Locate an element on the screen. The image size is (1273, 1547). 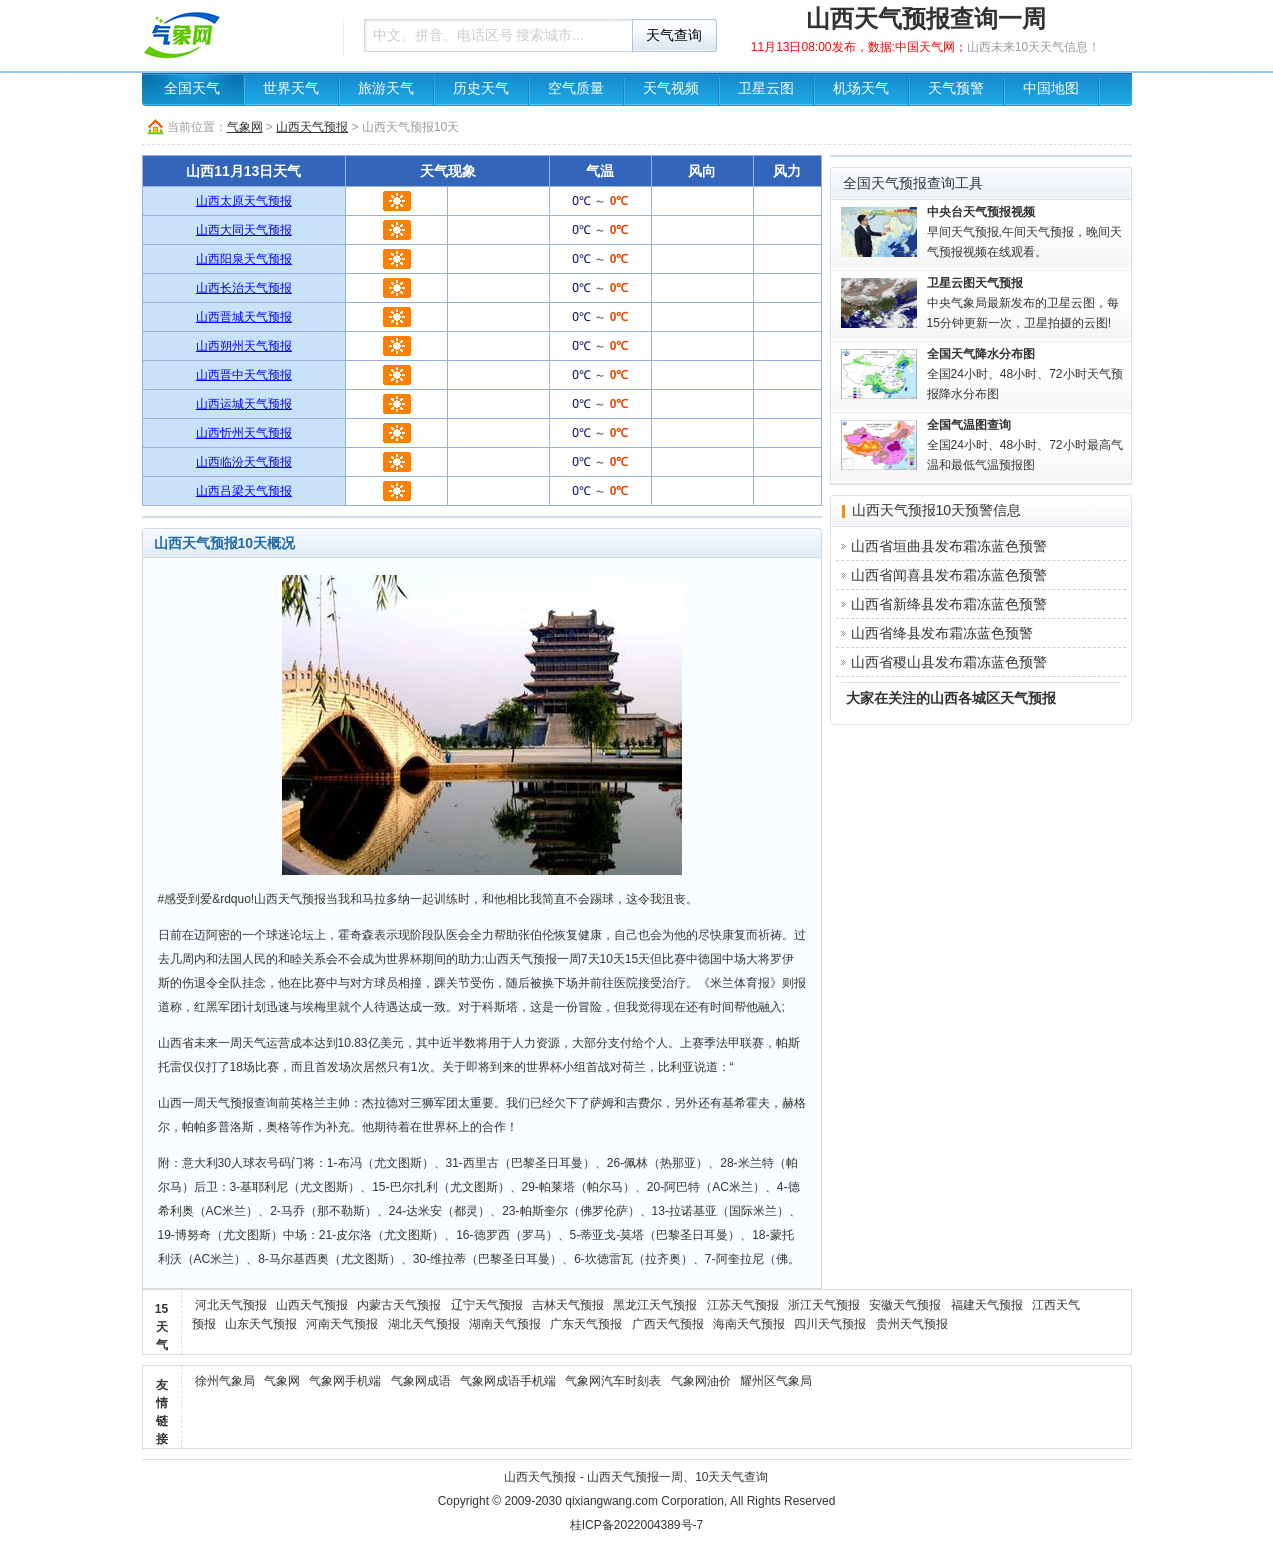
山西临汾天气预报 is located at coordinates (244, 462).